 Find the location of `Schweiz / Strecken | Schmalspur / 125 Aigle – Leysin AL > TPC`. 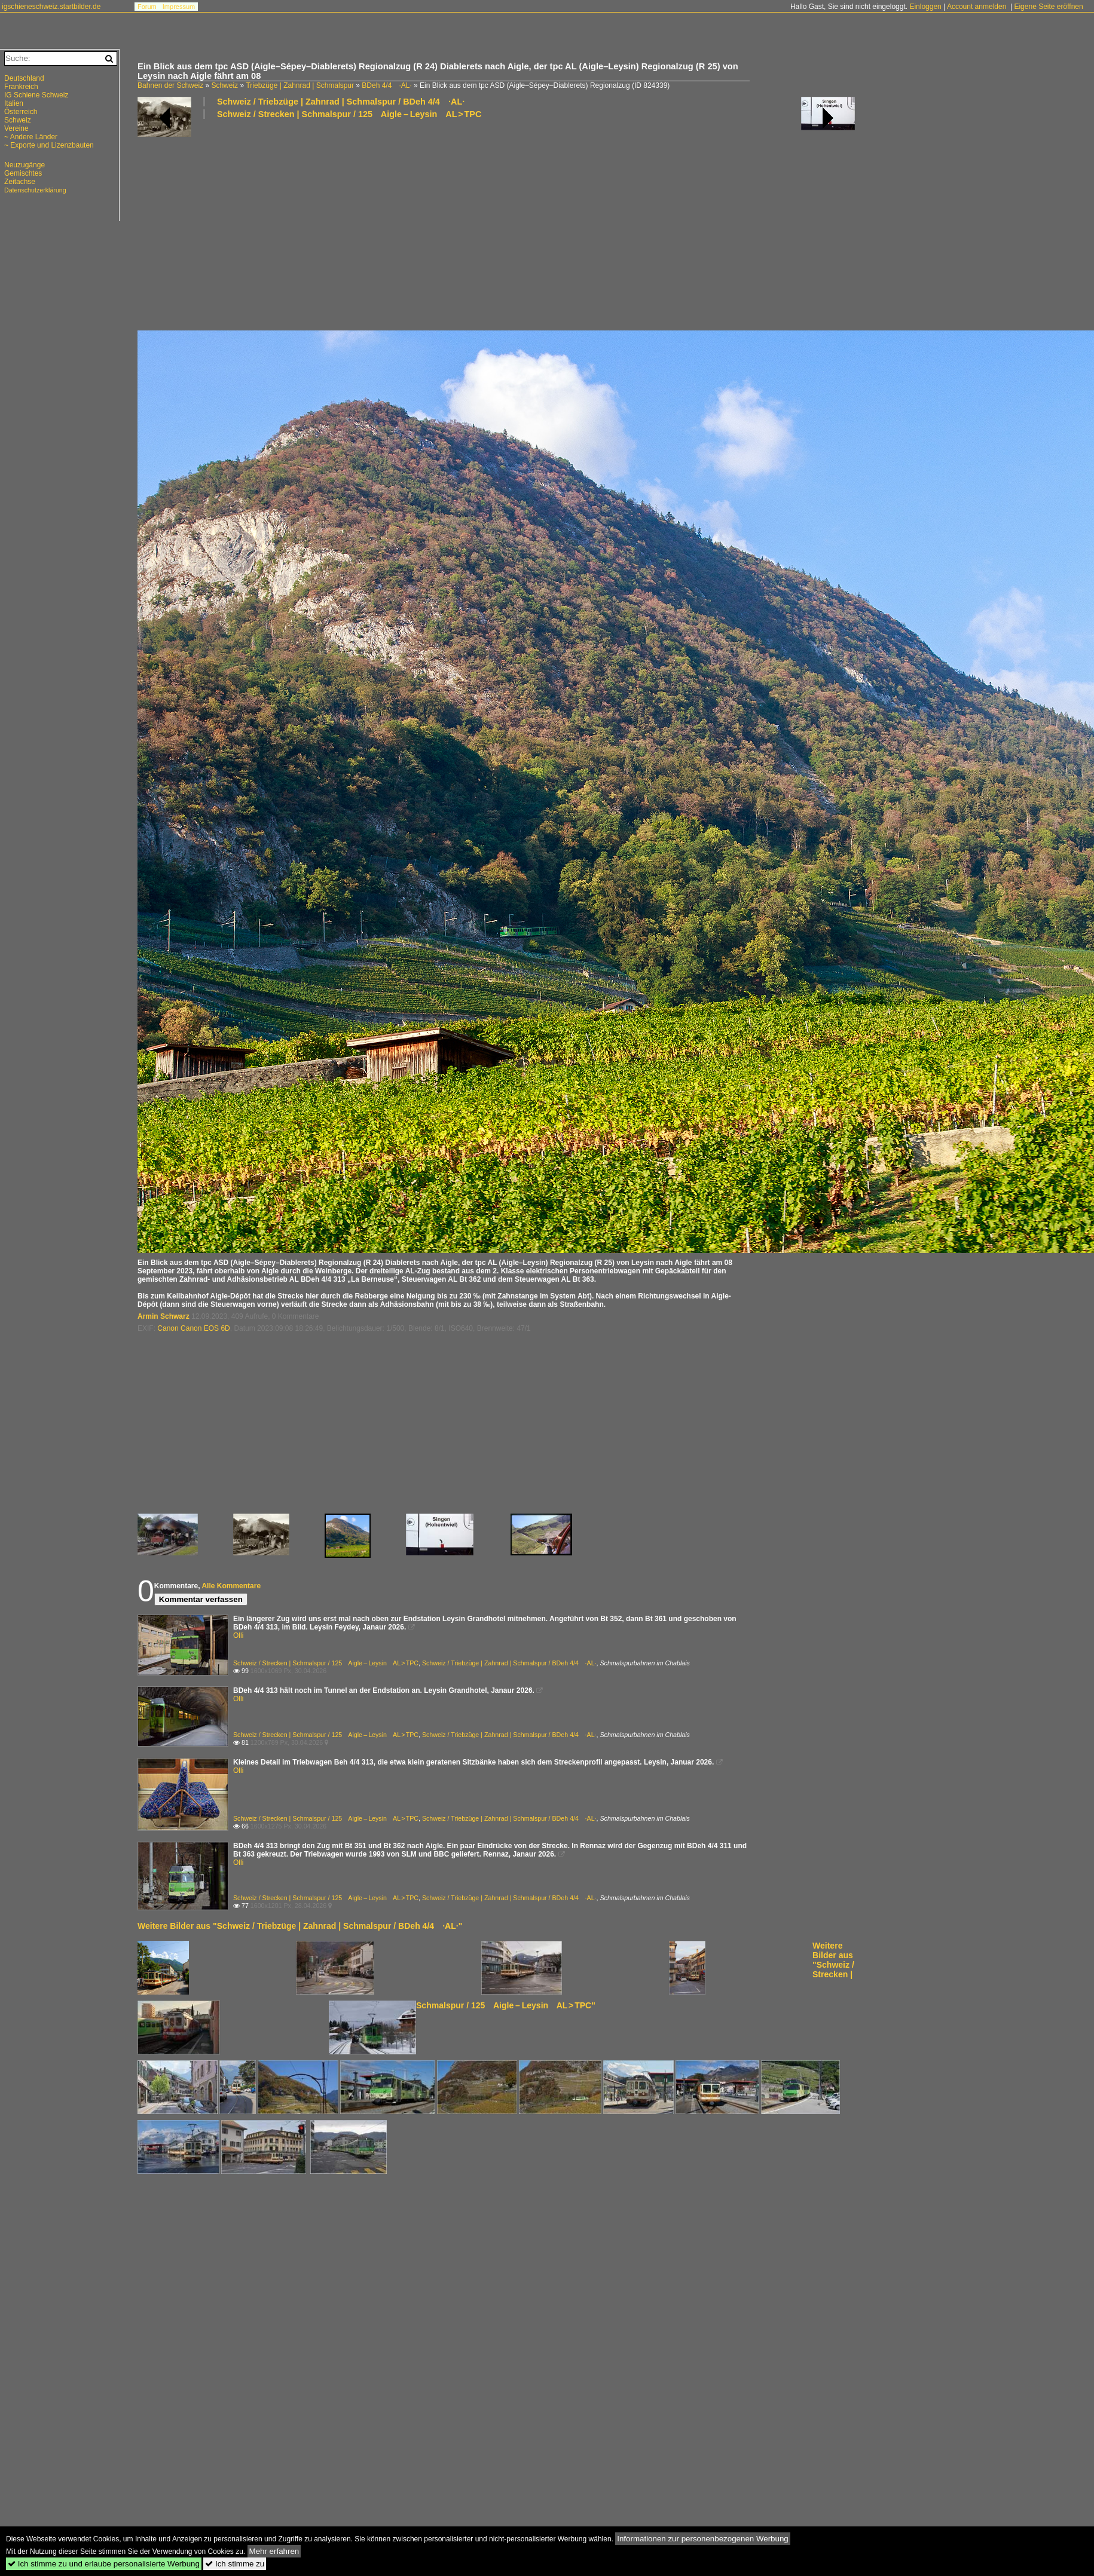

Schweiz / Strecken | Schmalspur / 125 Aigle – Leysin AL > TPC is located at coordinates (349, 114).